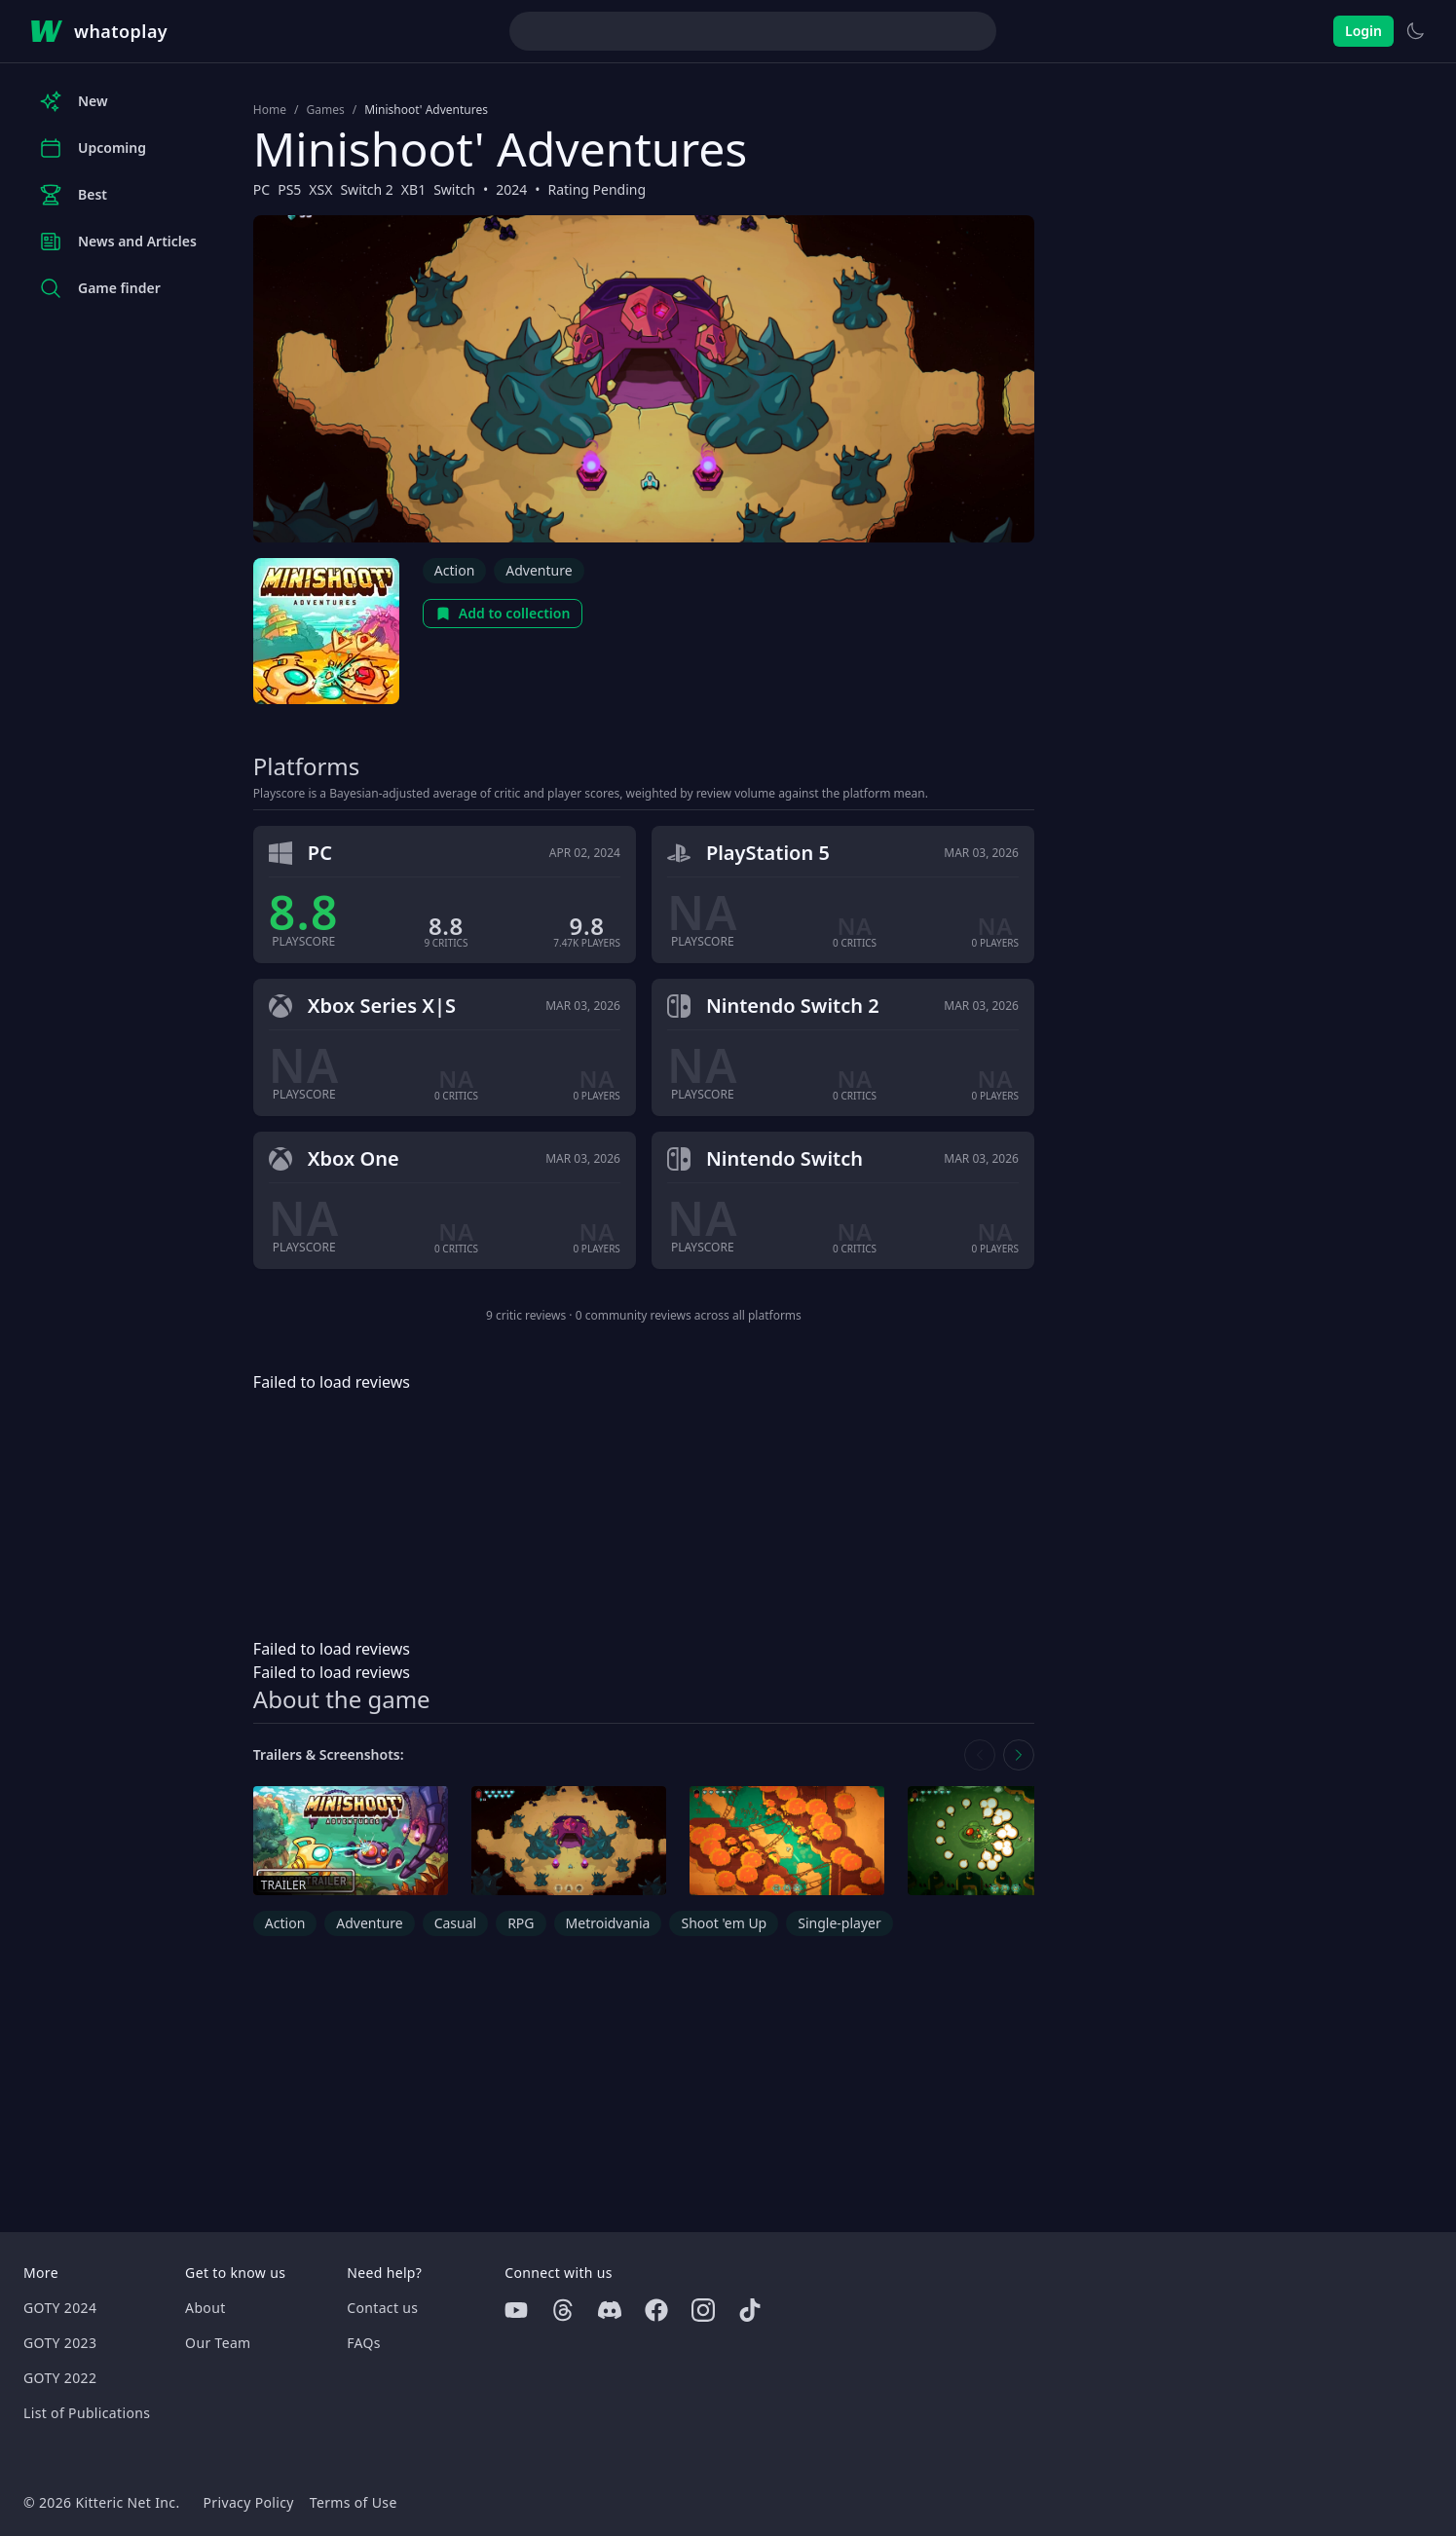 The image size is (1456, 2536). I want to click on [Tiktok], so click(750, 2310).